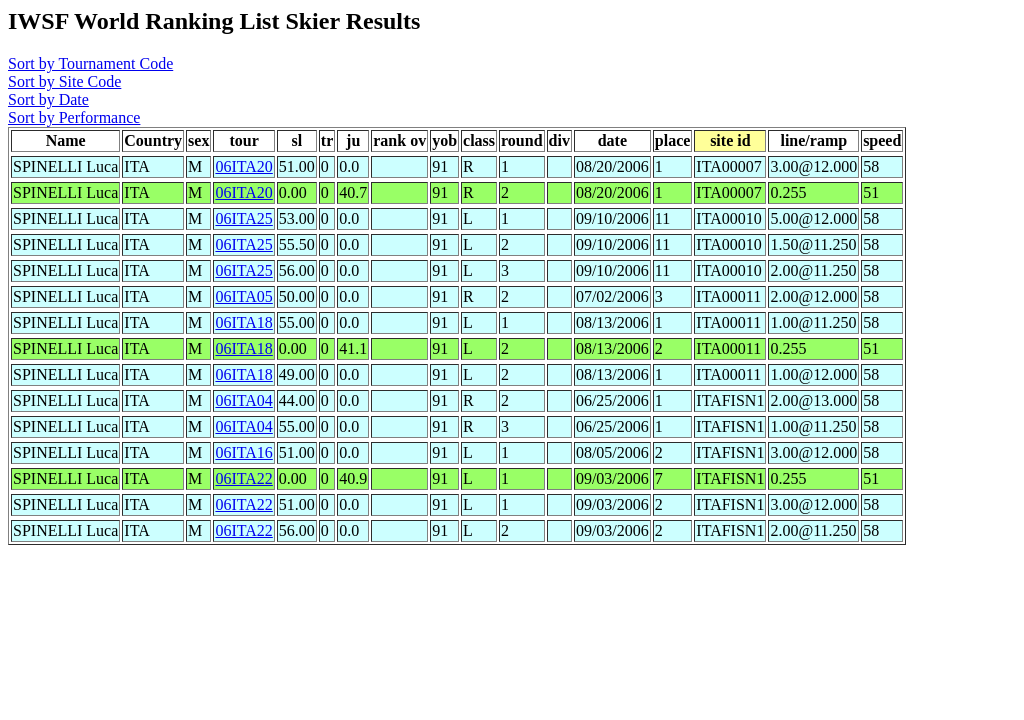 The height and width of the screenshot is (720, 1024). Describe the element at coordinates (90, 63) in the screenshot. I see `Sort by Tournament Code` at that location.